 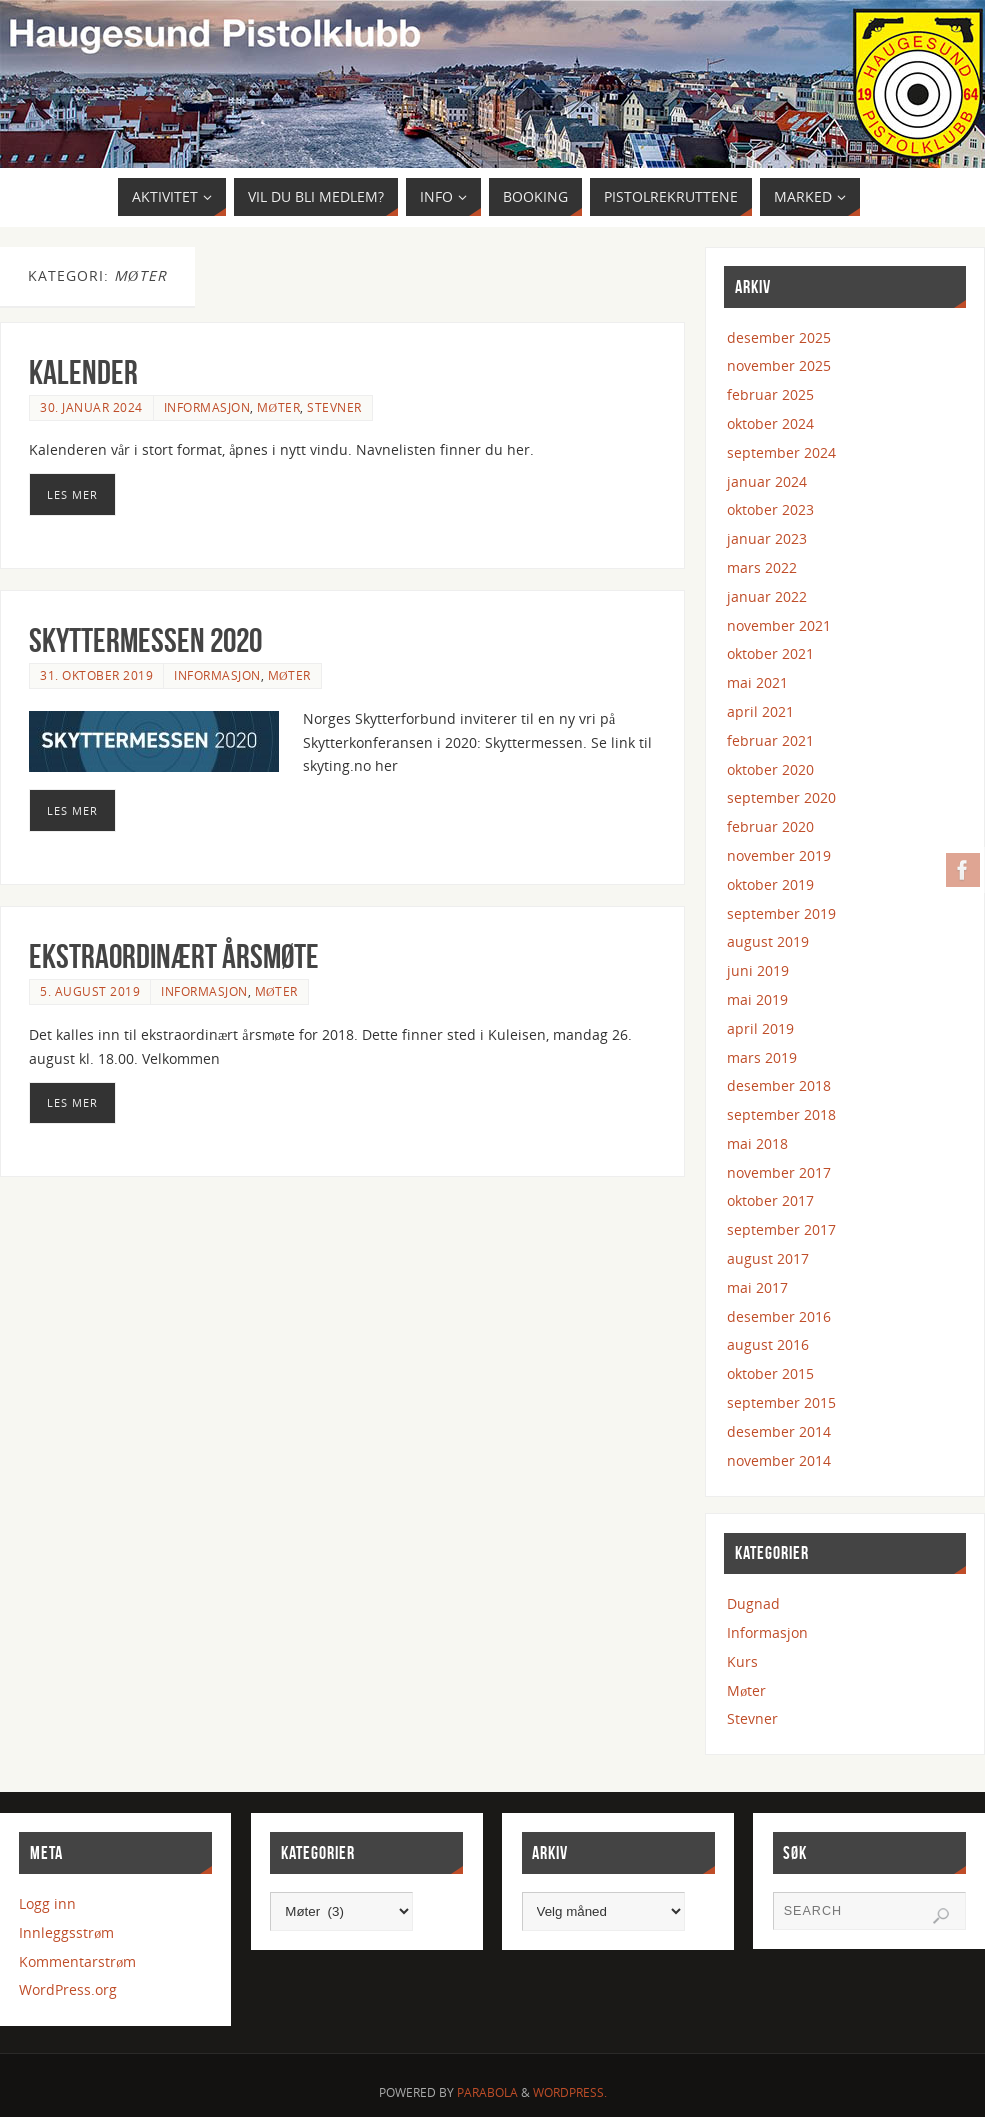 I want to click on januar 2024, so click(x=767, y=481).